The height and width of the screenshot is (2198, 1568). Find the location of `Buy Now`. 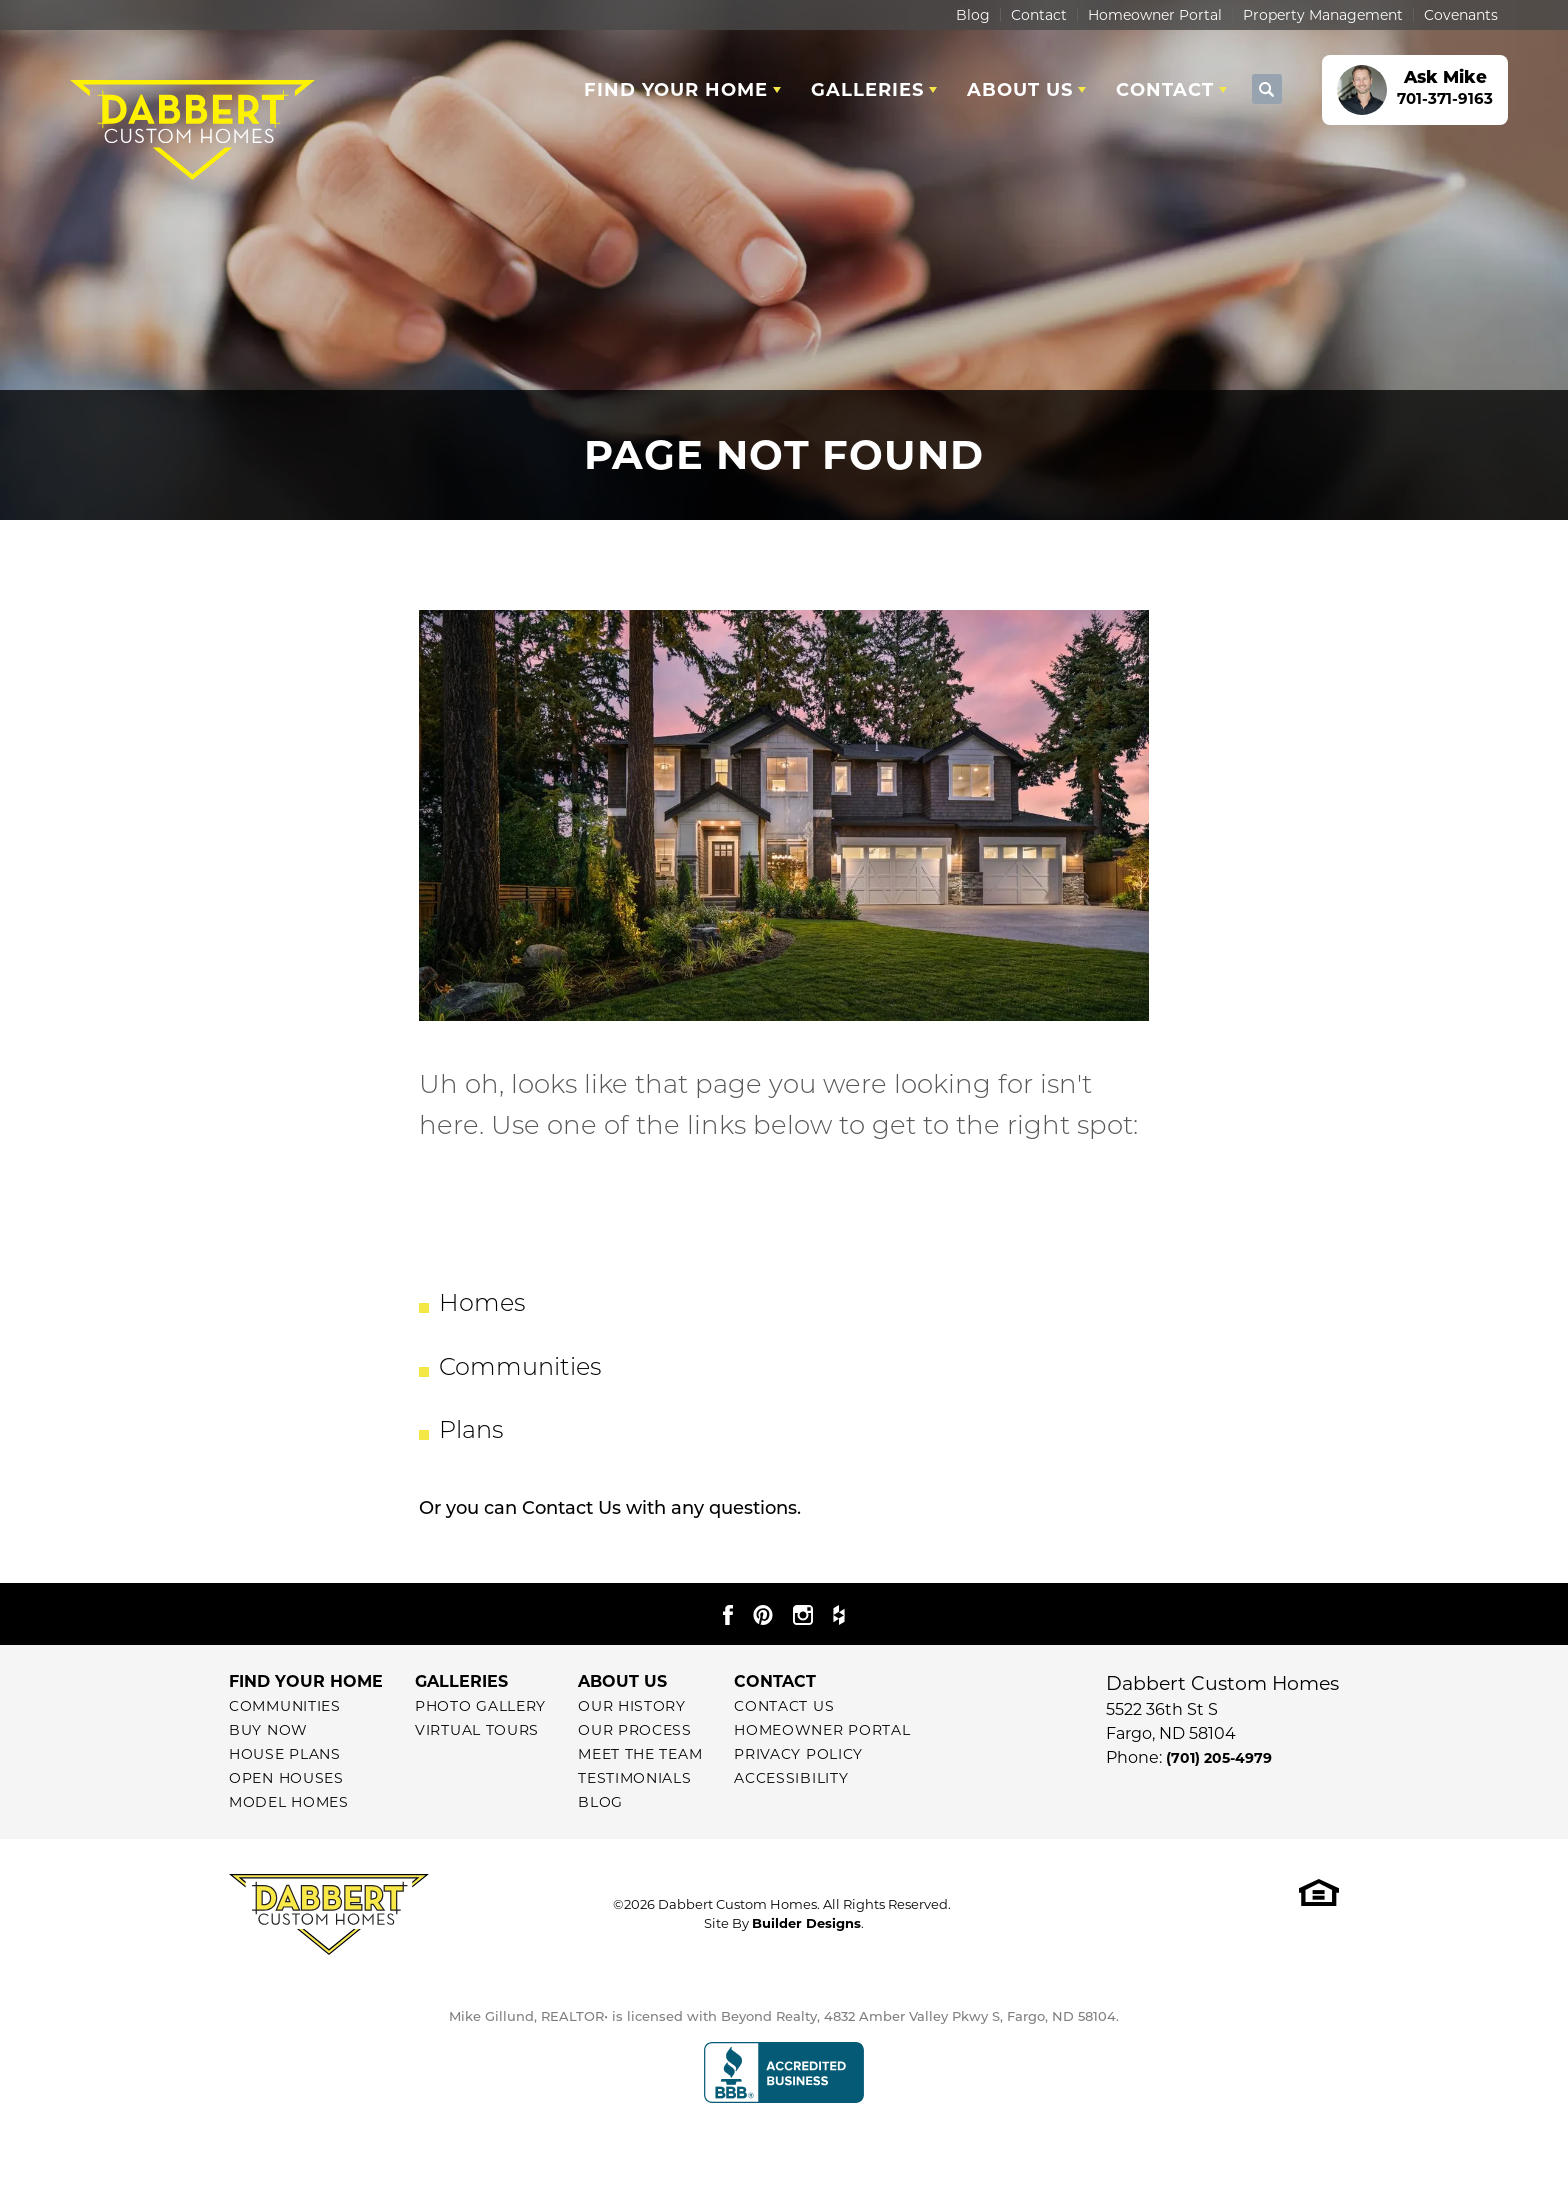

Buy Now is located at coordinates (268, 1730).